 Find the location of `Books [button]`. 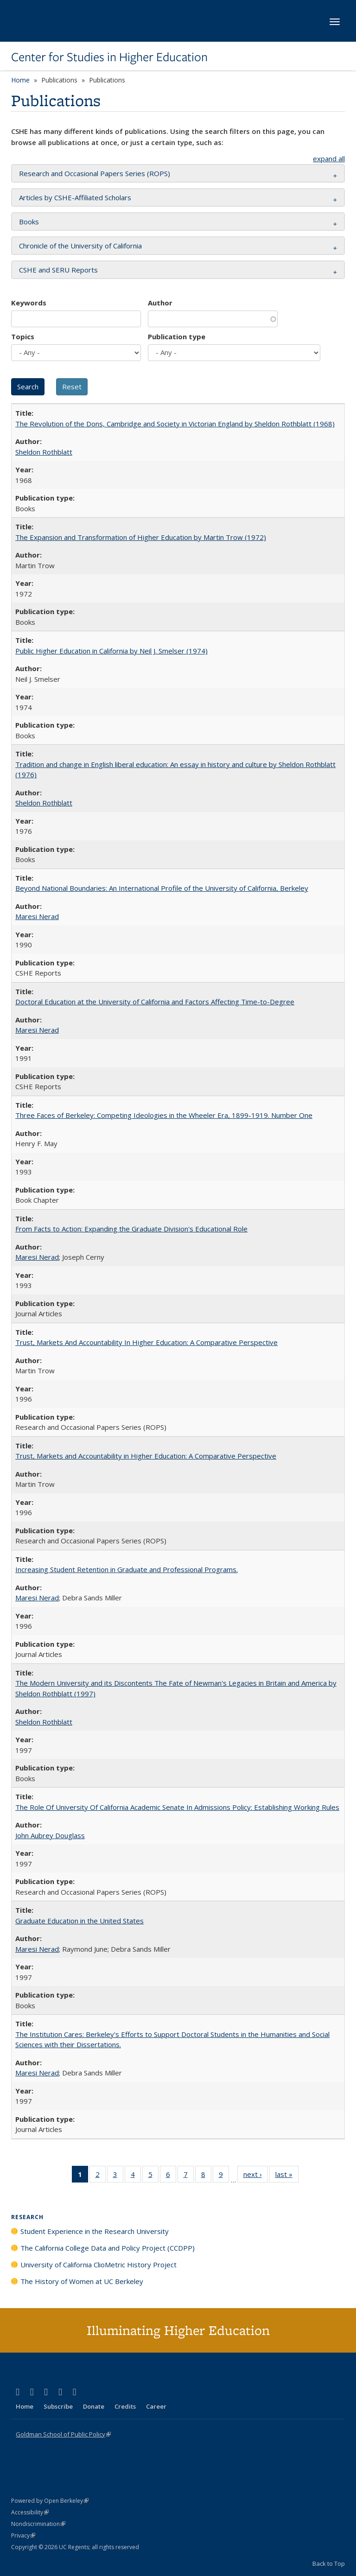

Books [button] is located at coordinates (29, 221).